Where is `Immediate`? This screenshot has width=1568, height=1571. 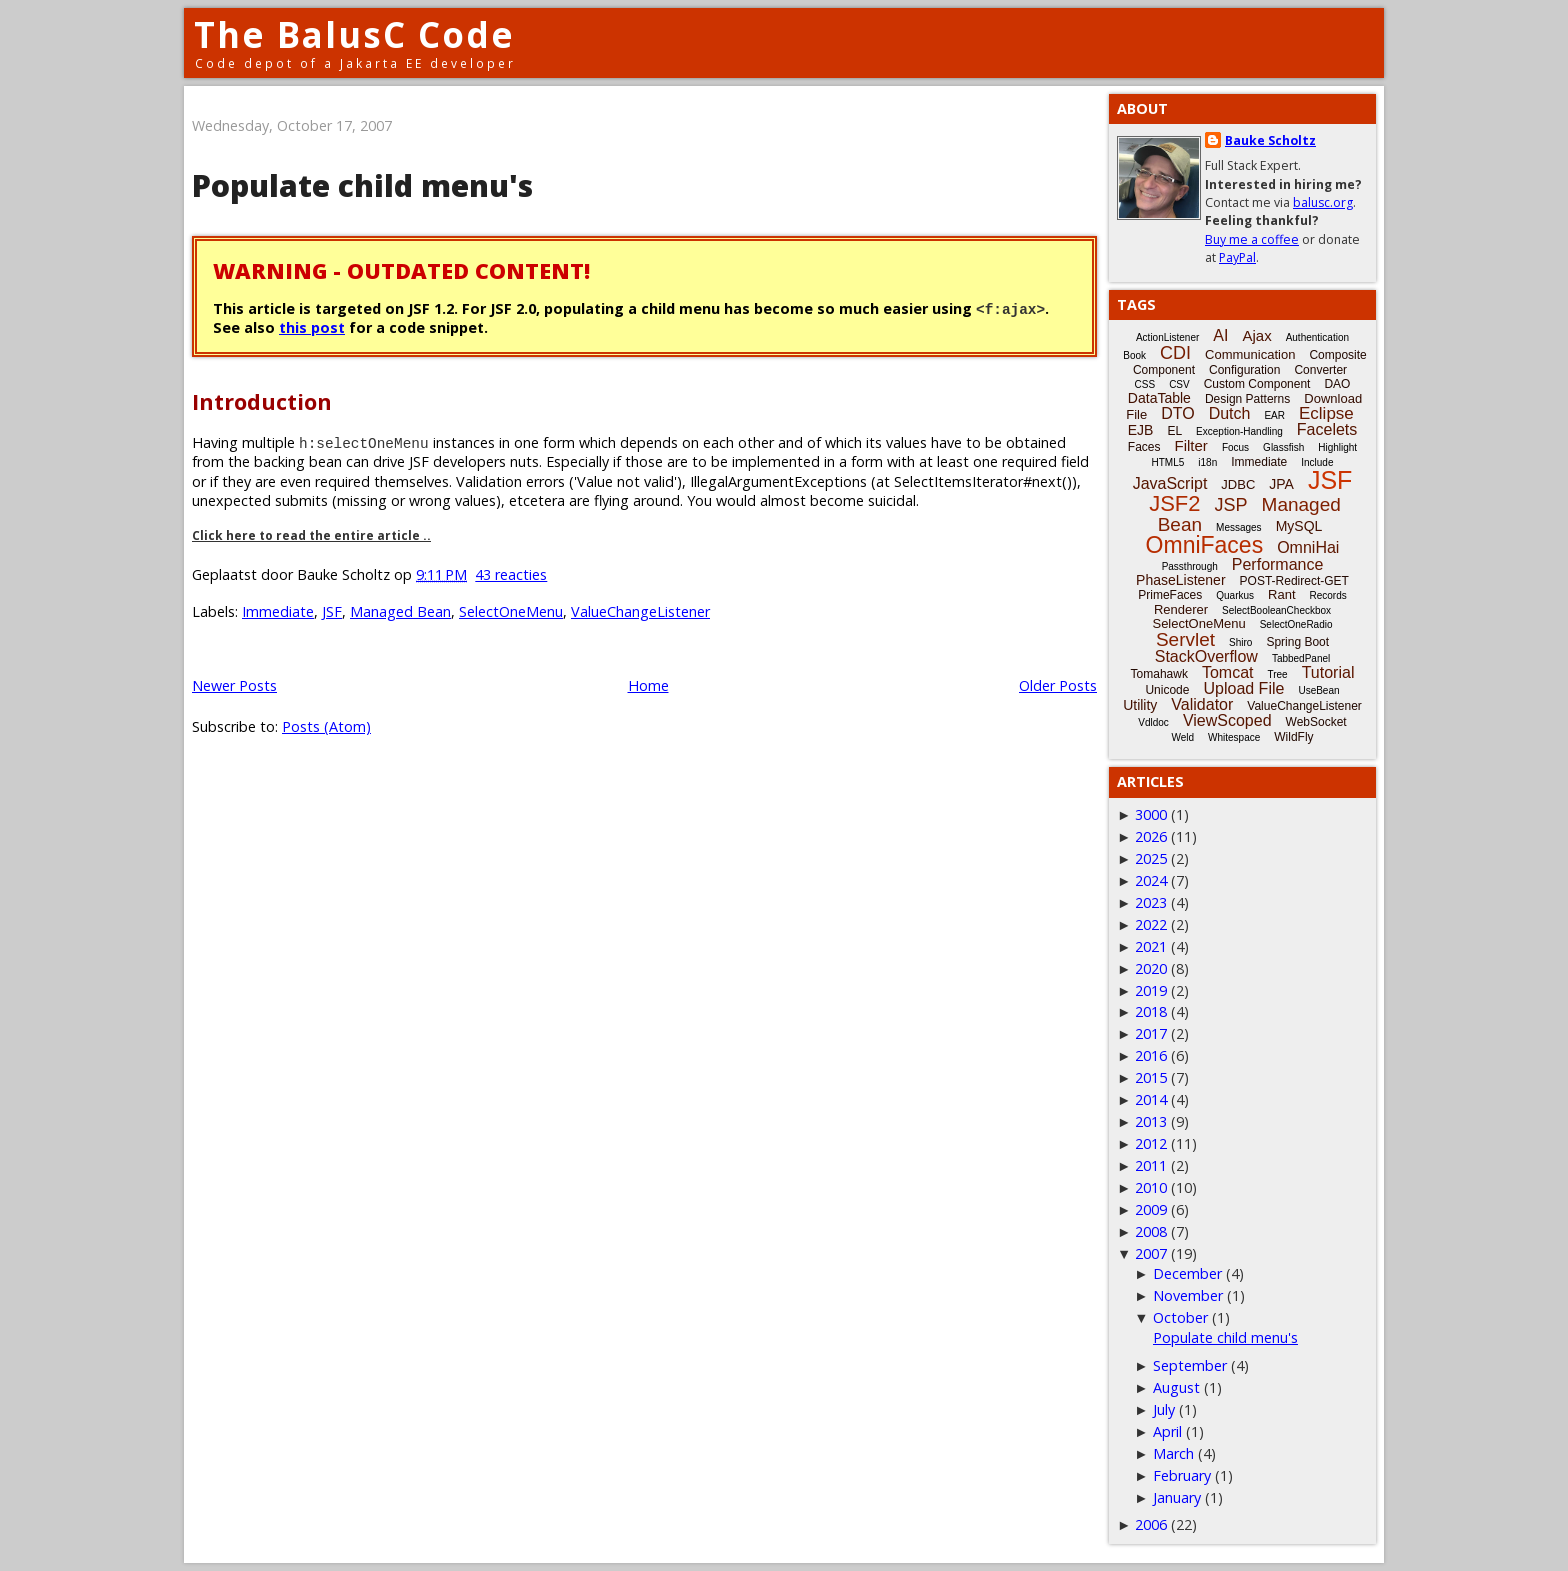 Immediate is located at coordinates (278, 611).